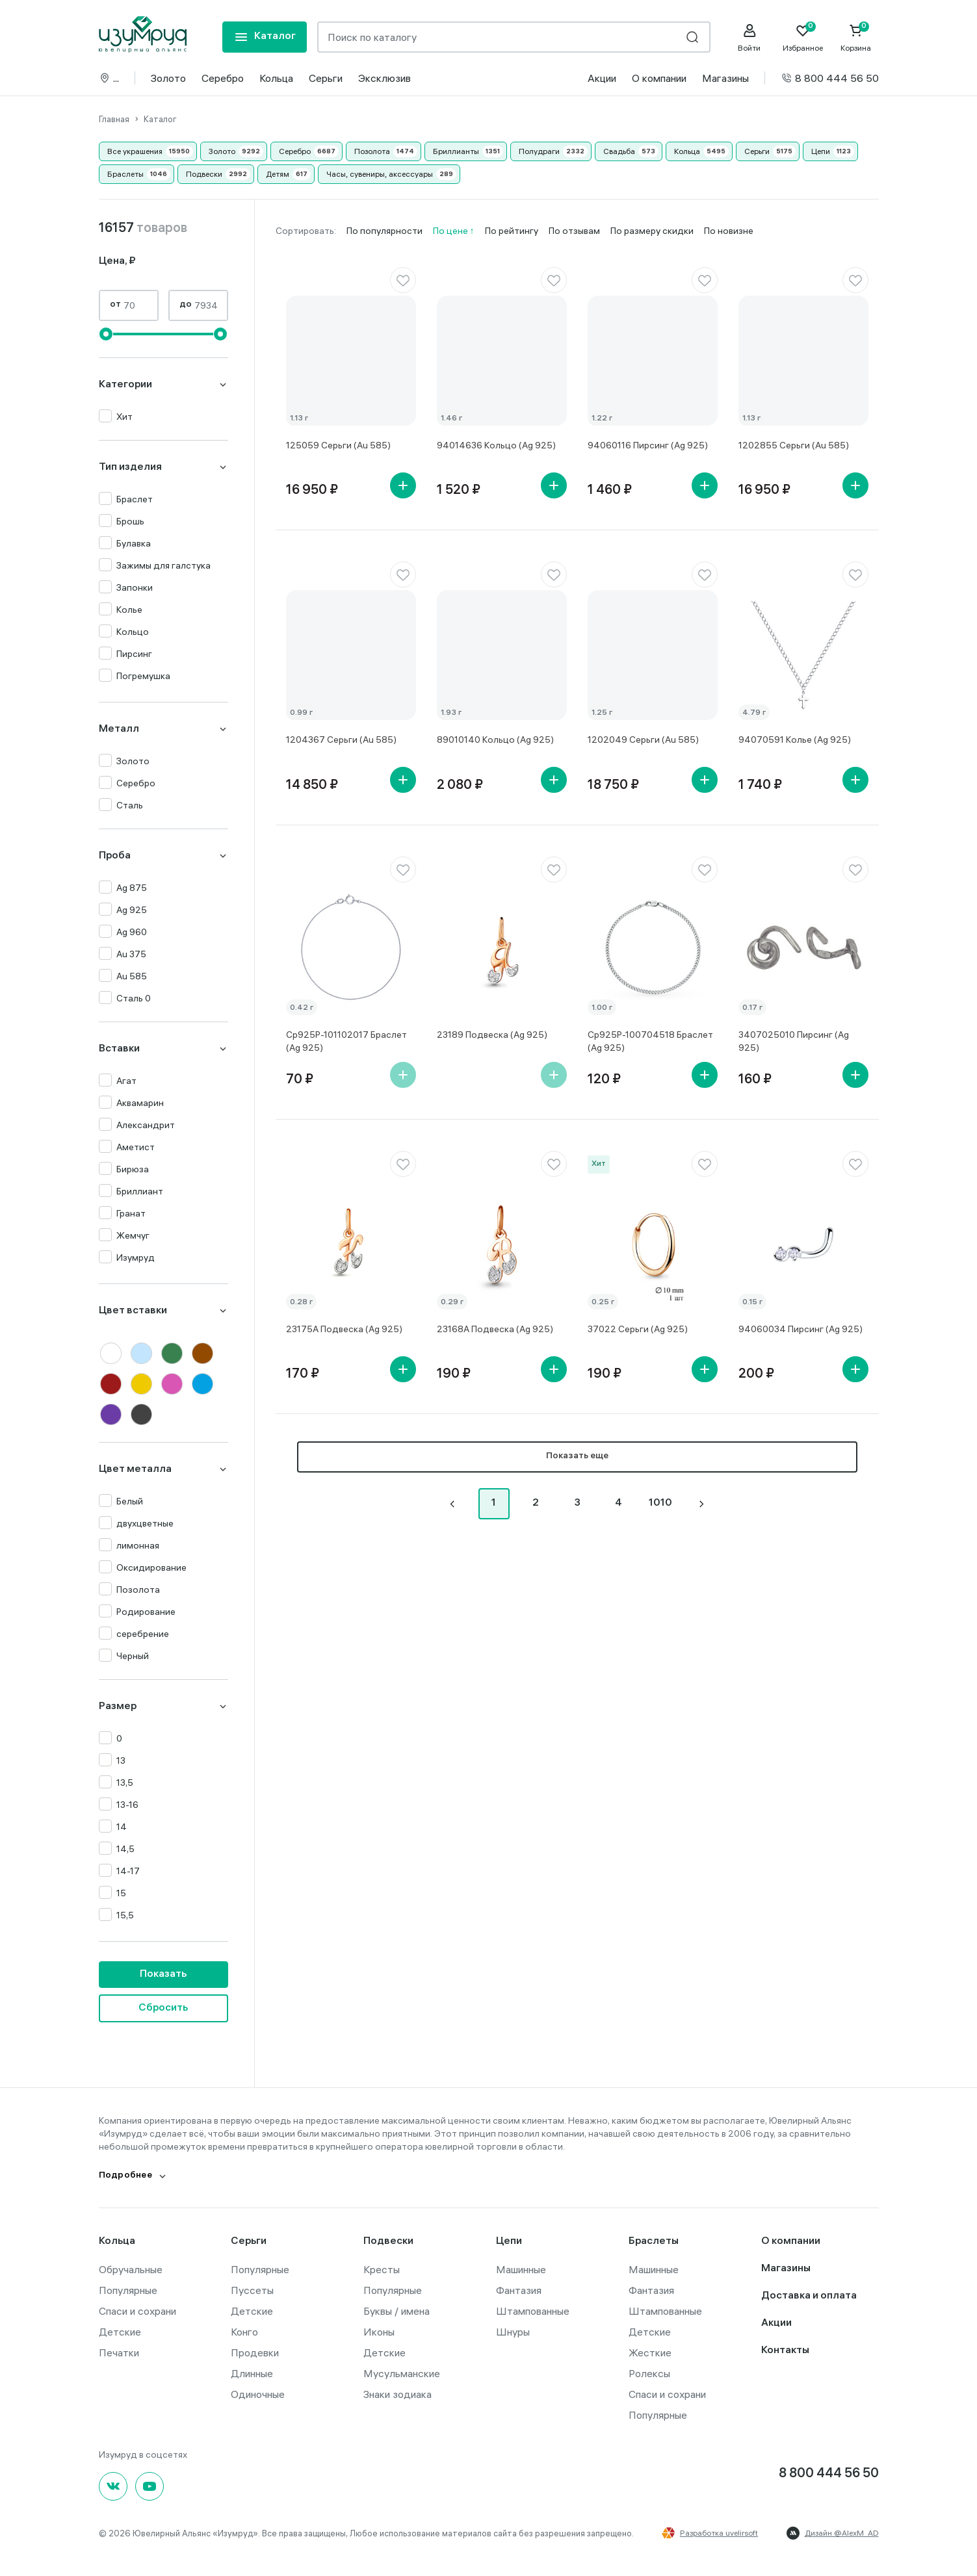  I want to click on [search], so click(692, 37).